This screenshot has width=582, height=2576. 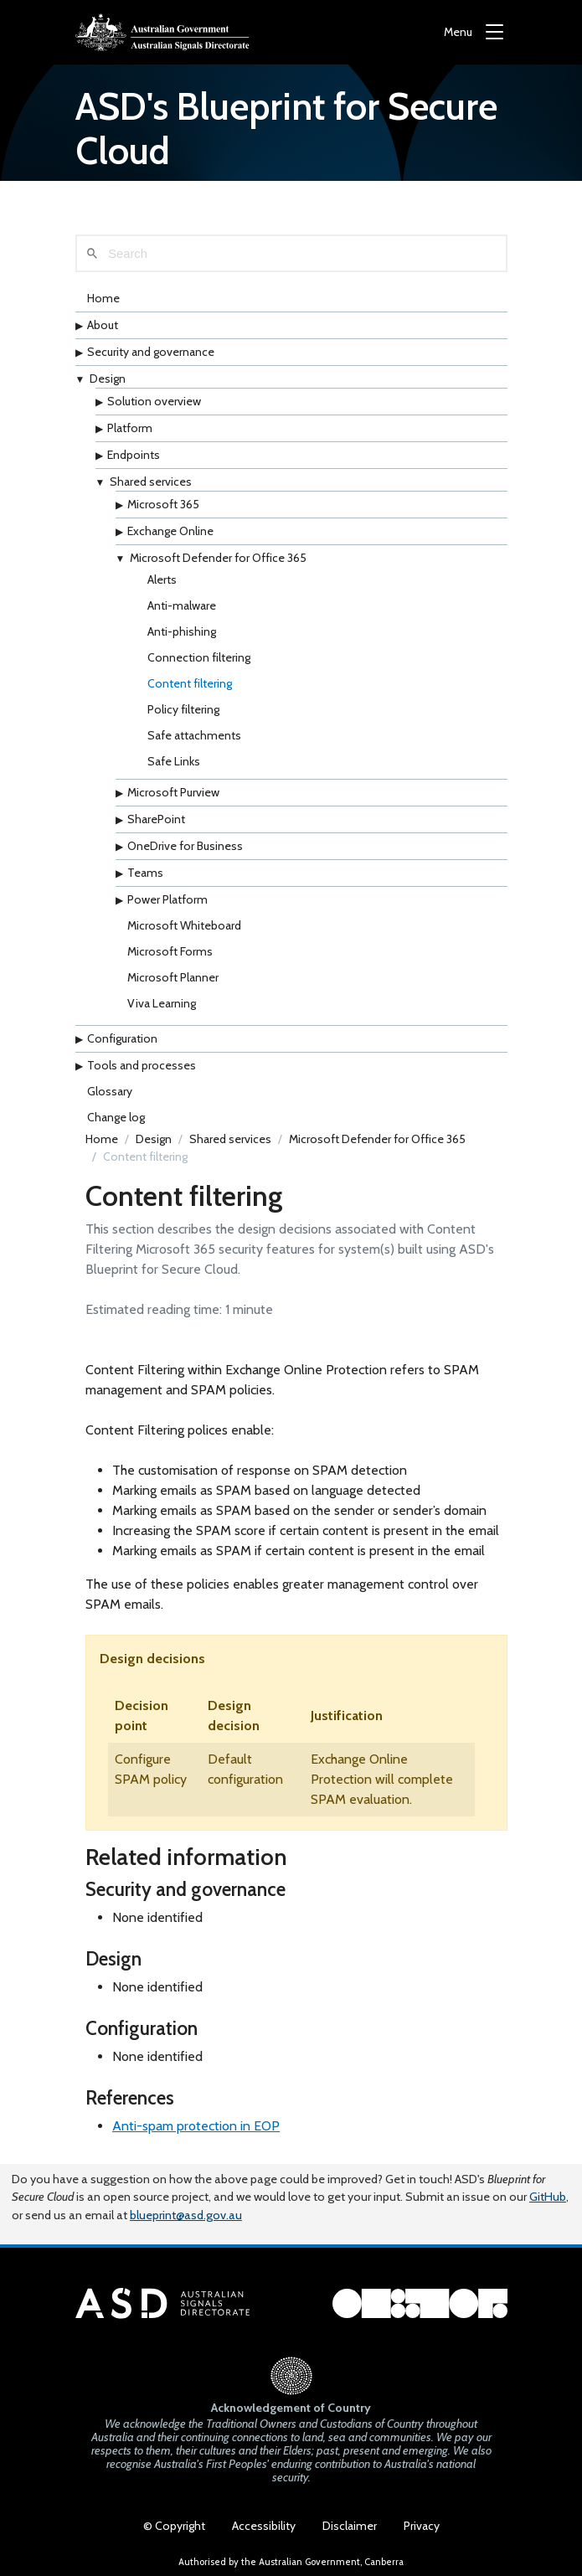 What do you see at coordinates (218, 557) in the screenshot?
I see `Microsoft Defender for Office 365` at bounding box center [218, 557].